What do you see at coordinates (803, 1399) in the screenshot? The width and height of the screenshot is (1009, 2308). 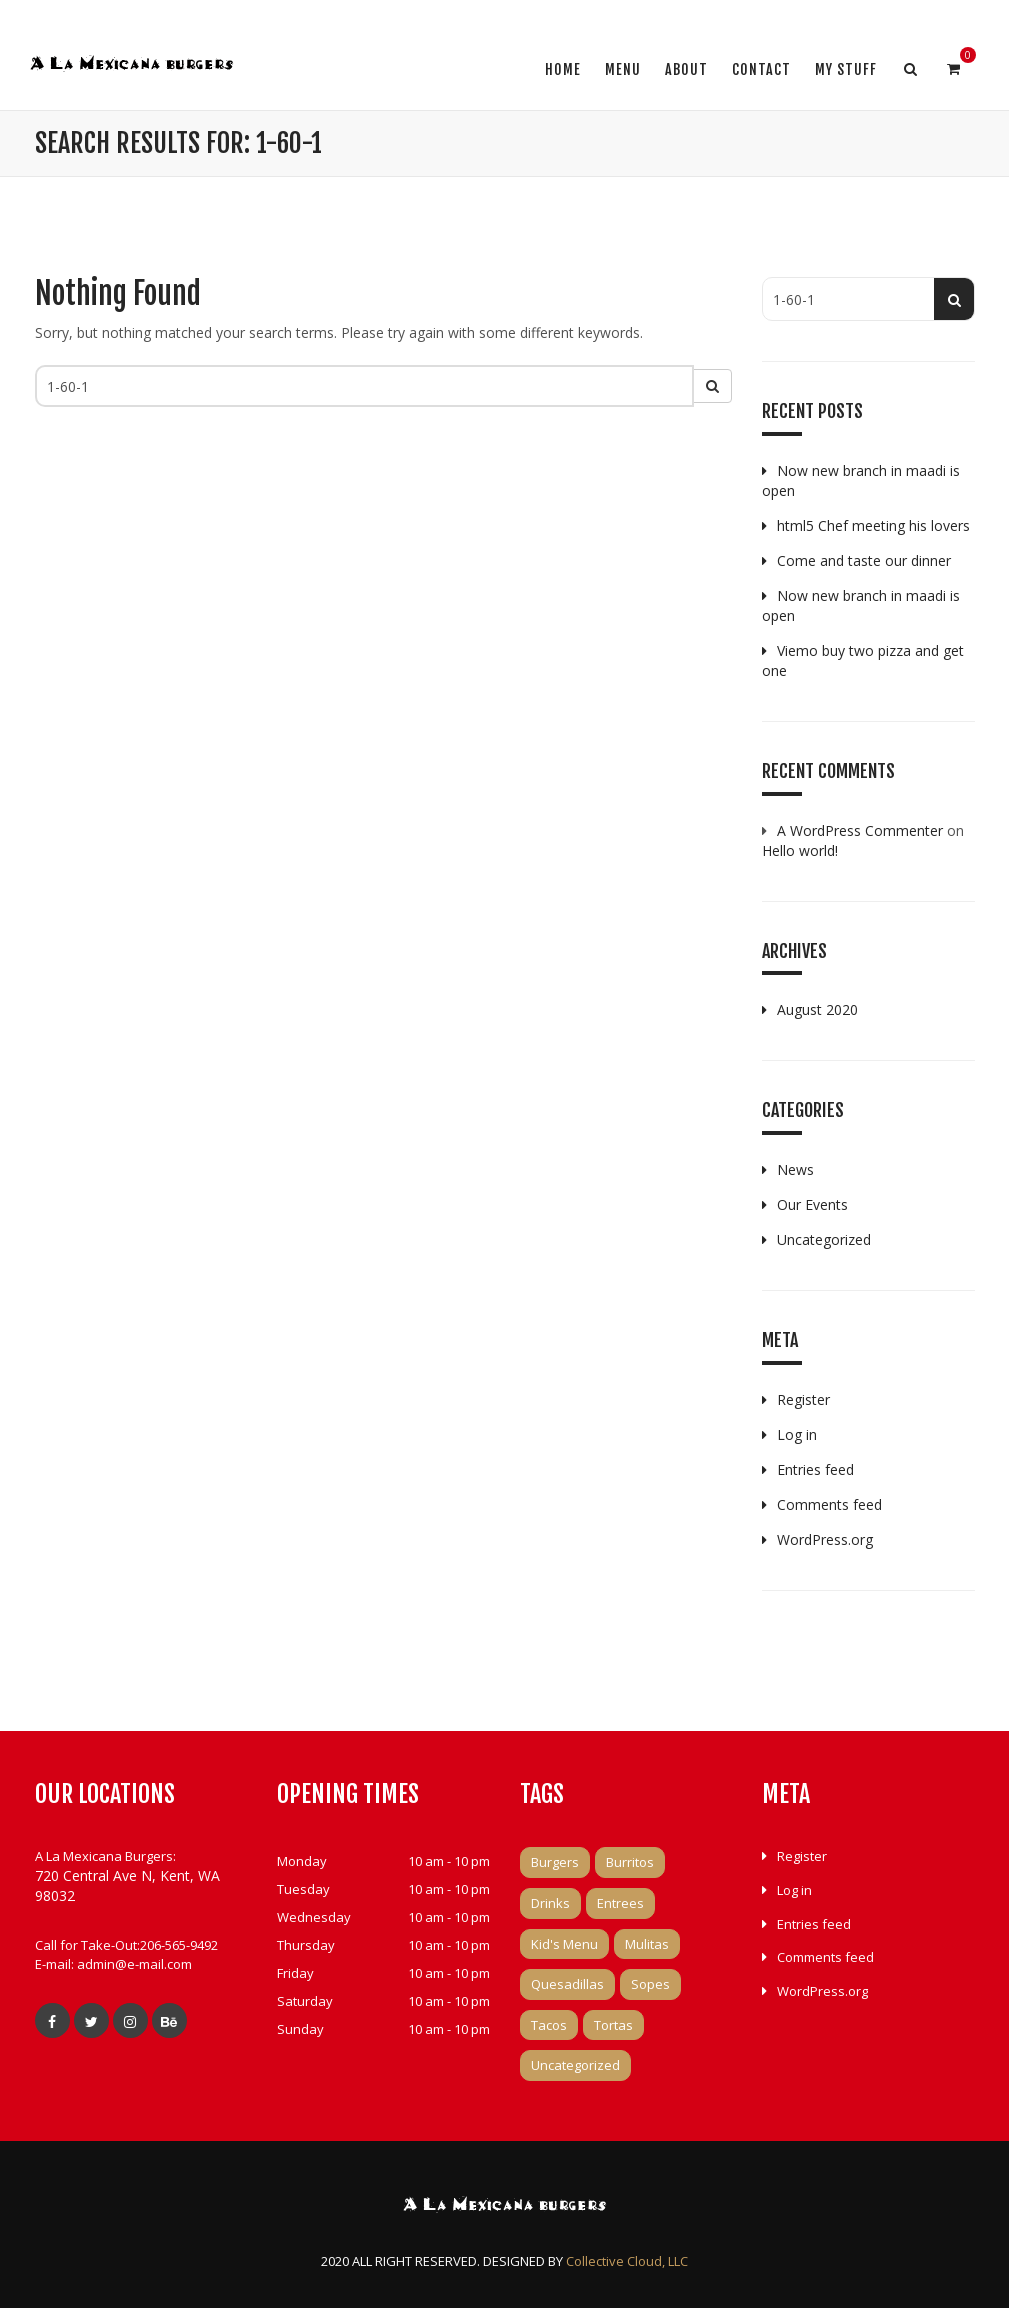 I see `Register` at bounding box center [803, 1399].